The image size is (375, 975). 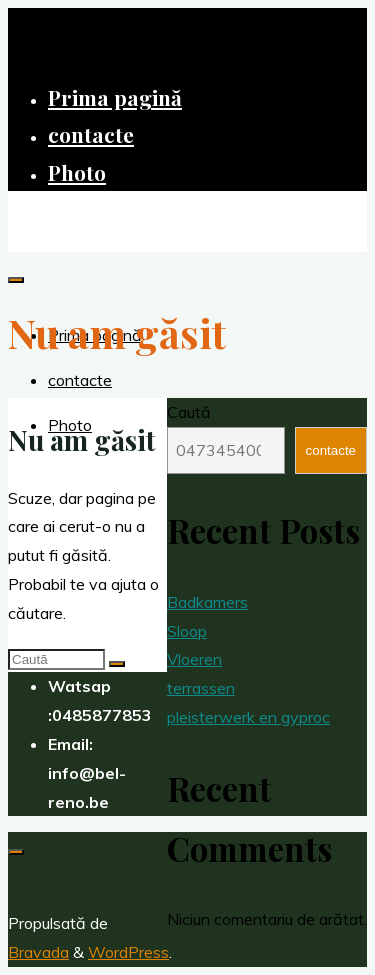 I want to click on [Înapoi sus], so click(x=16, y=852).